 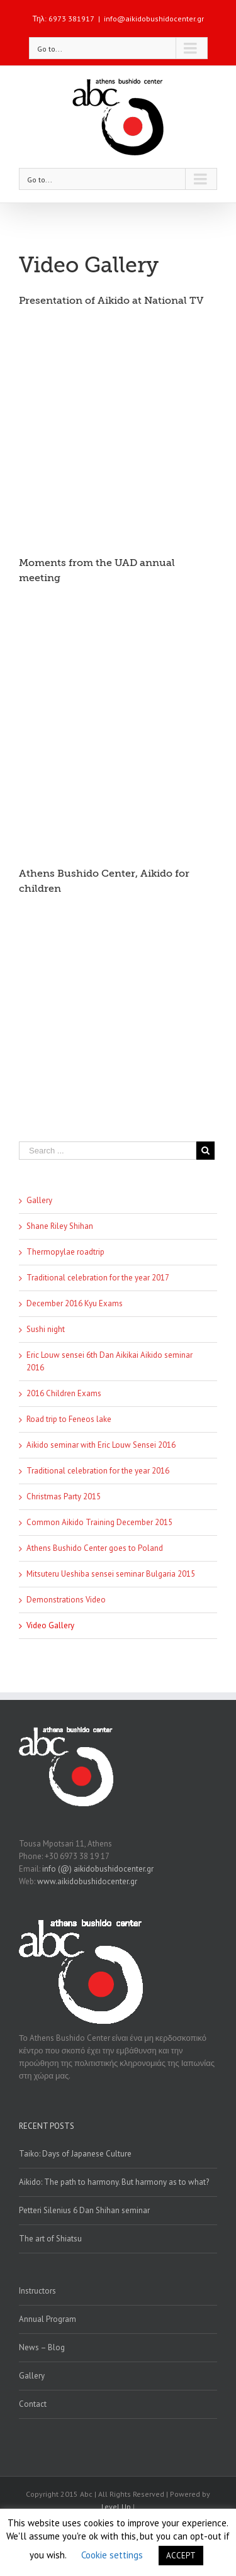 I want to click on info@aikidobushidocenter.gr, so click(x=154, y=18).